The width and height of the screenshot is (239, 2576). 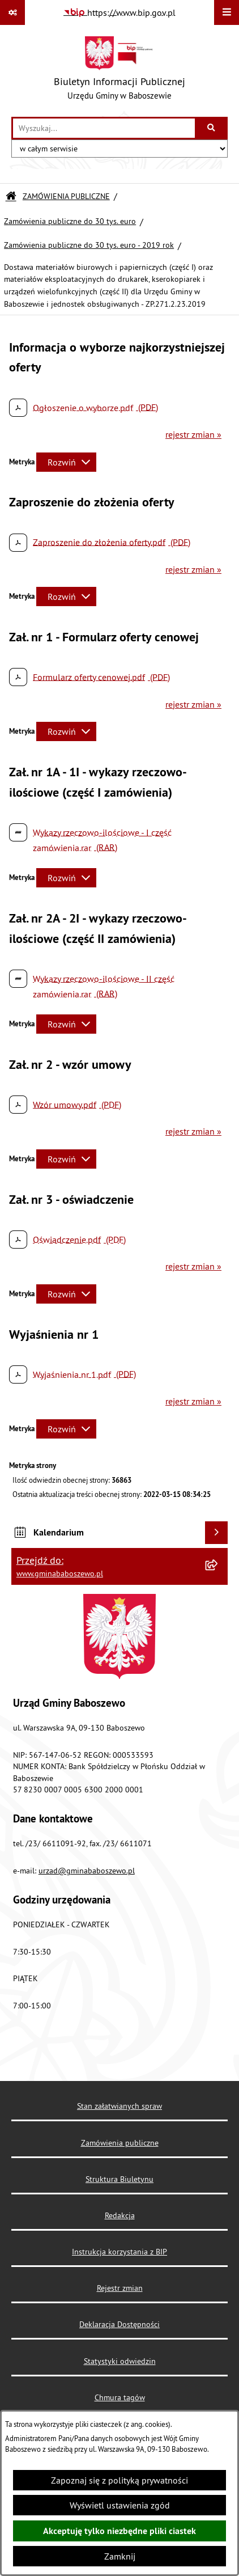 I want to click on [Rozwiń metrykę], so click(x=66, y=462).